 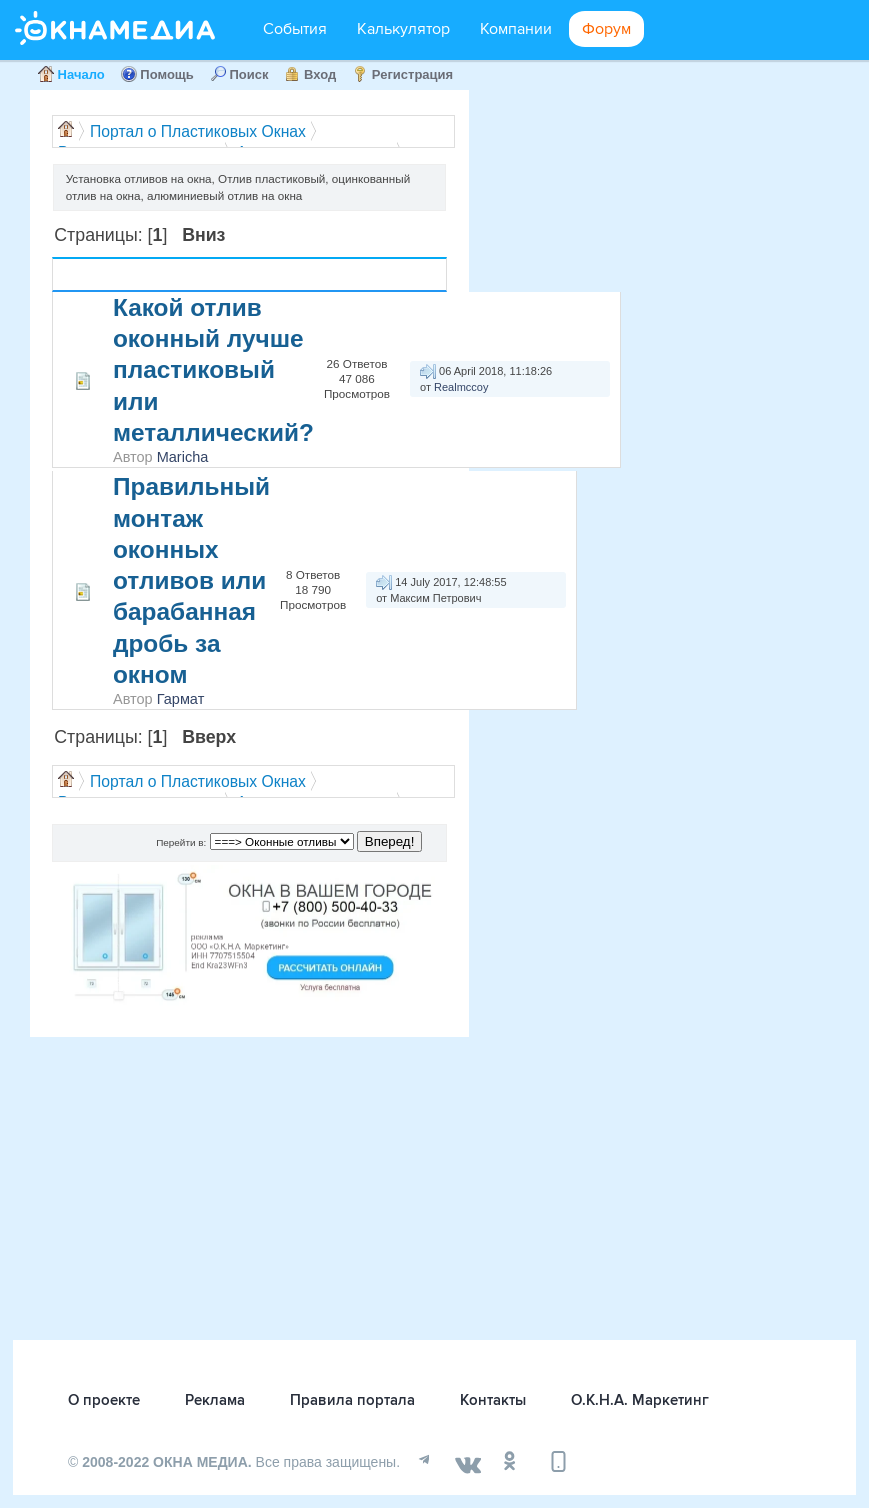 What do you see at coordinates (104, 1400) in the screenshot?
I see `О проекте` at bounding box center [104, 1400].